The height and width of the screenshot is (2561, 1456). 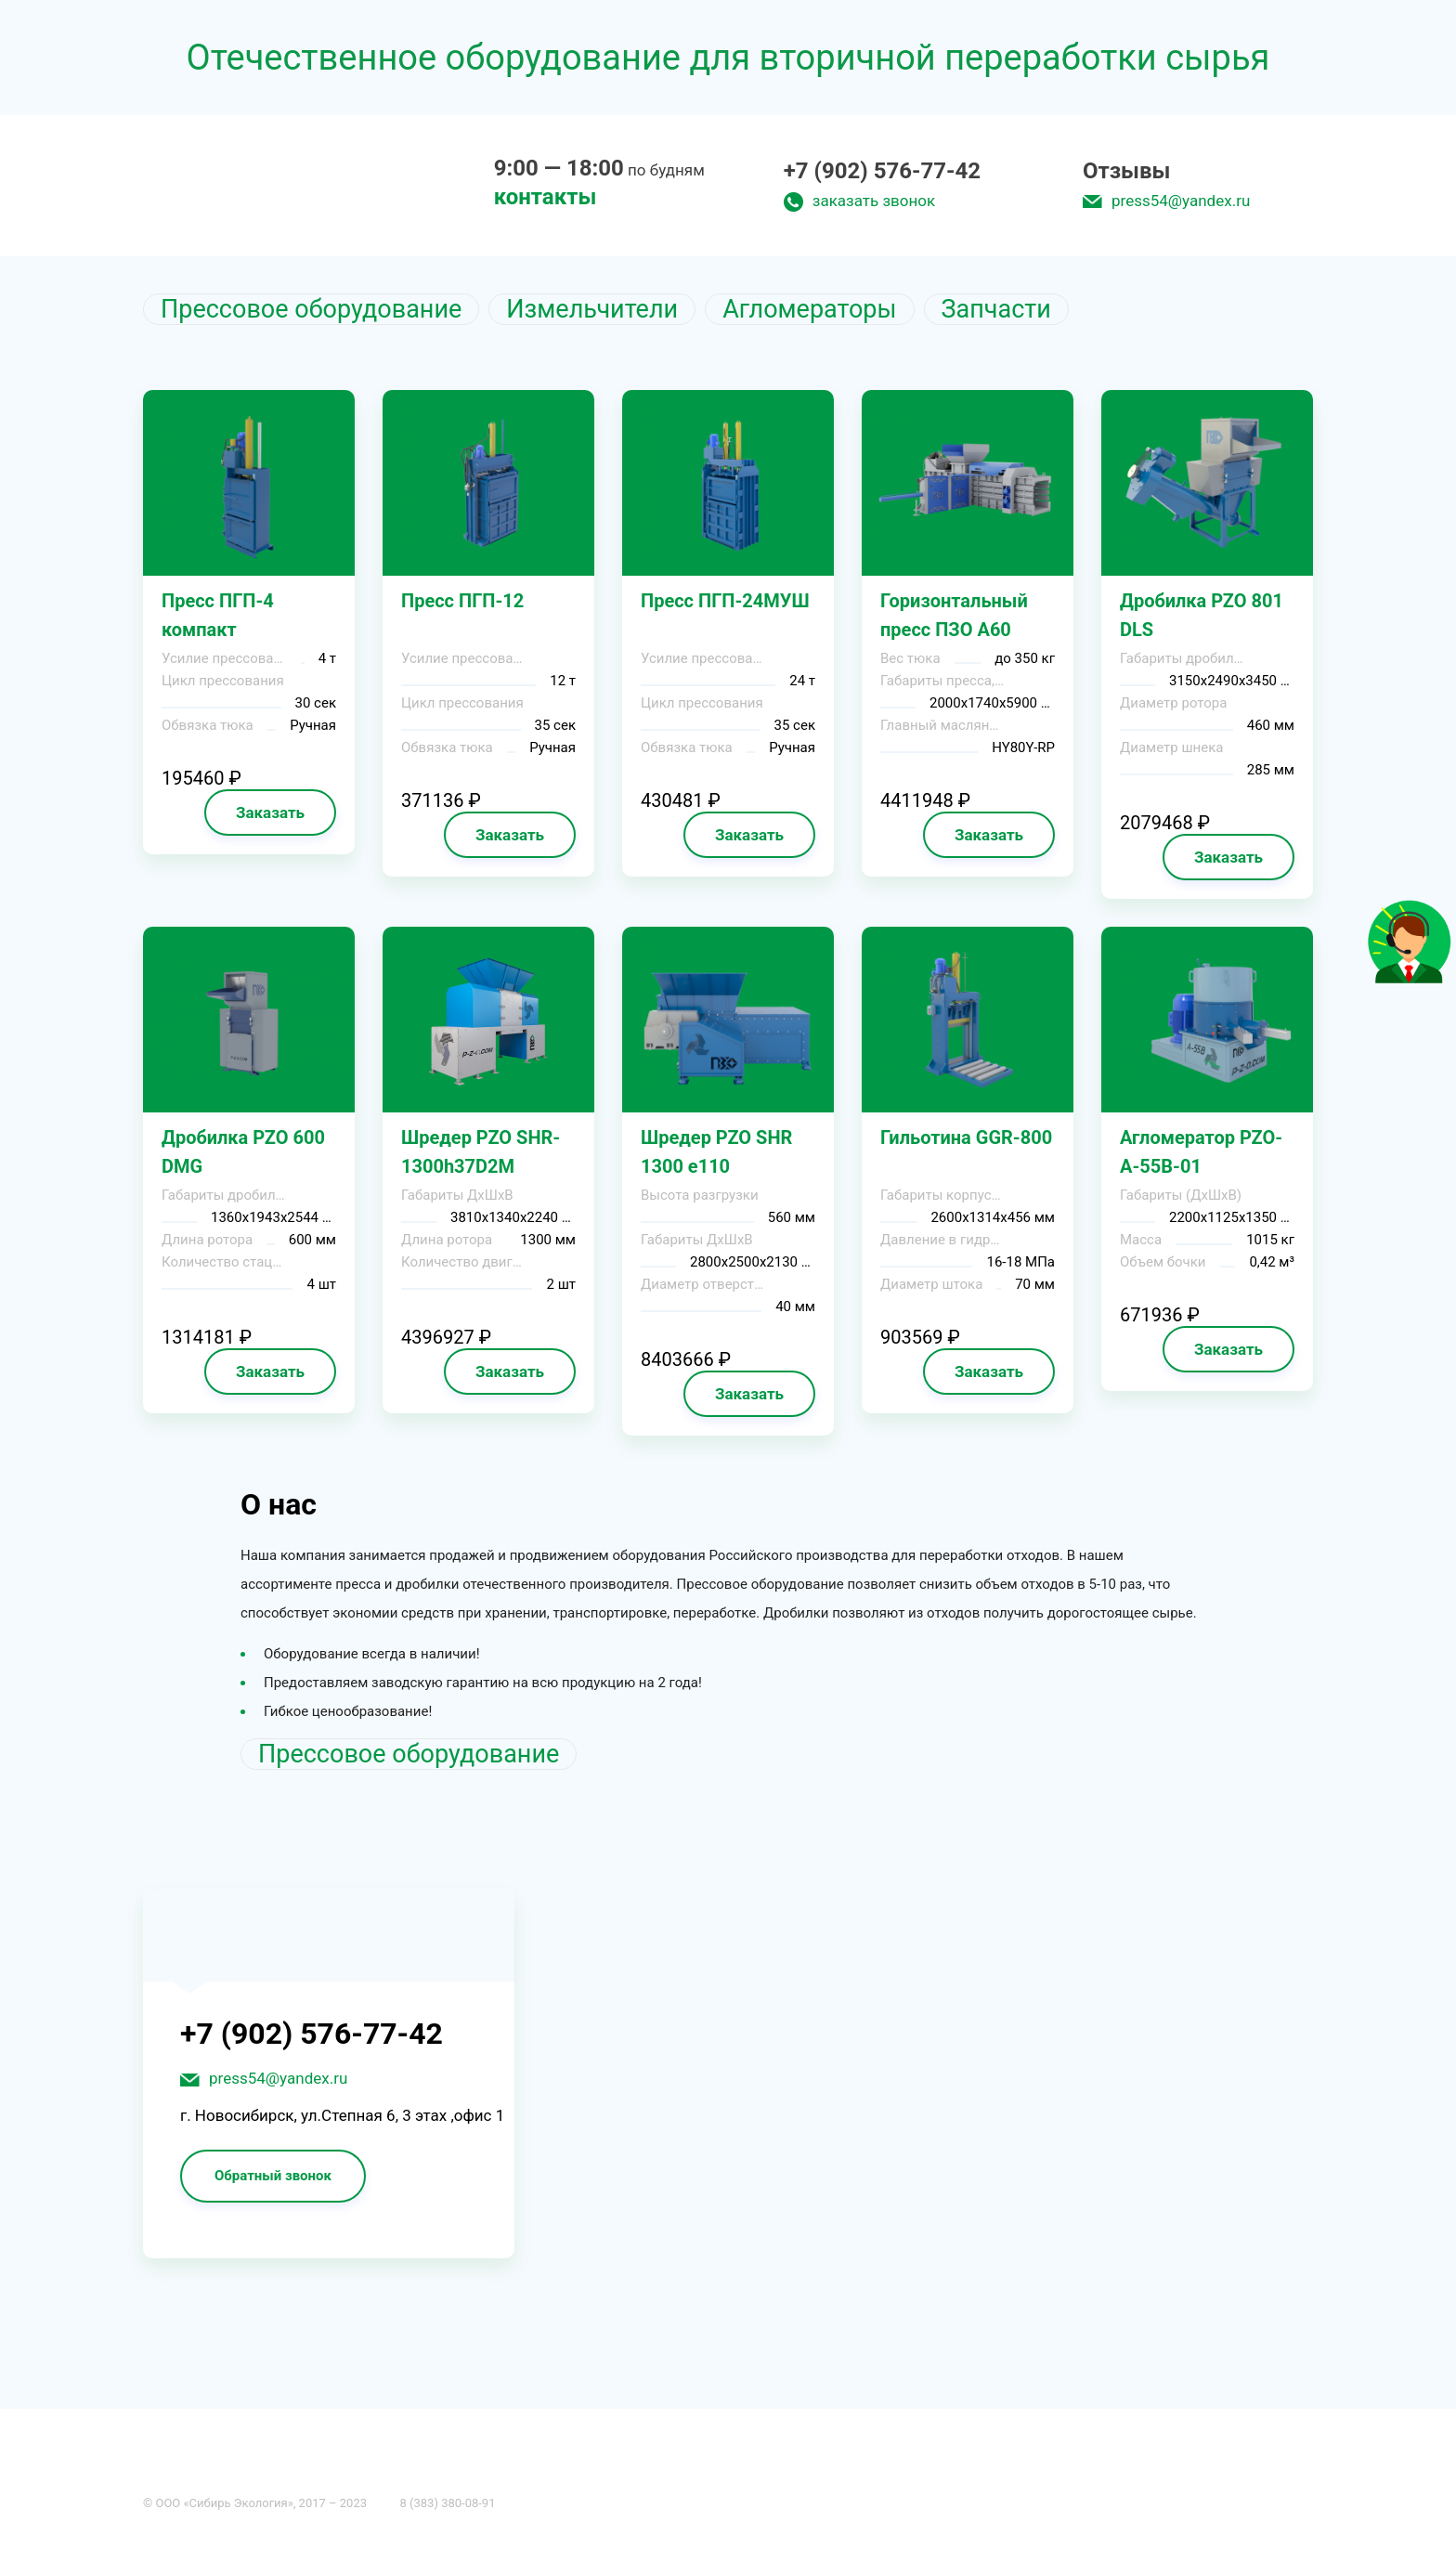 I want to click on Гильотина GGR-800, so click(x=966, y=1137).